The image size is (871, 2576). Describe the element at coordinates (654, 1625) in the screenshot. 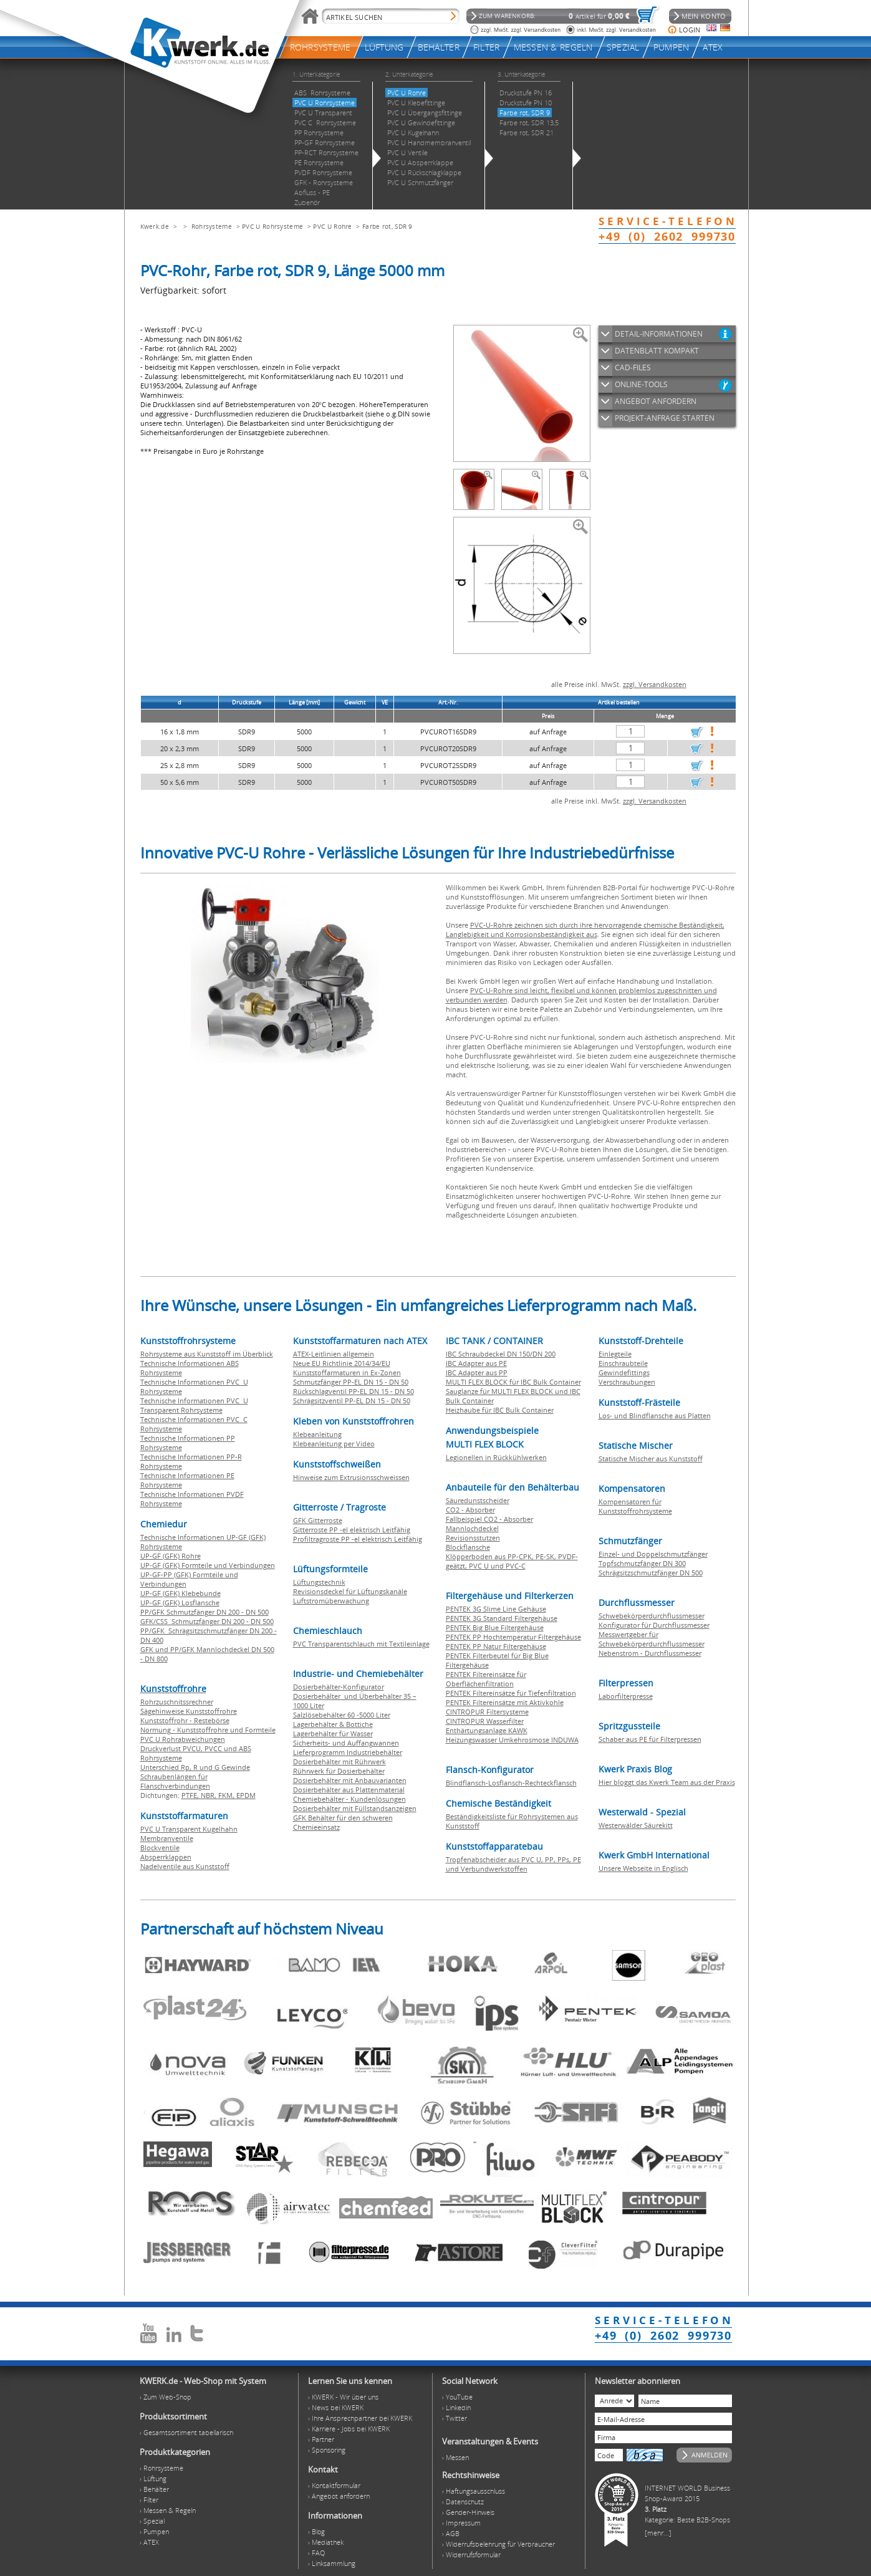

I see `Konfigurator für Durchflussmesser` at that location.